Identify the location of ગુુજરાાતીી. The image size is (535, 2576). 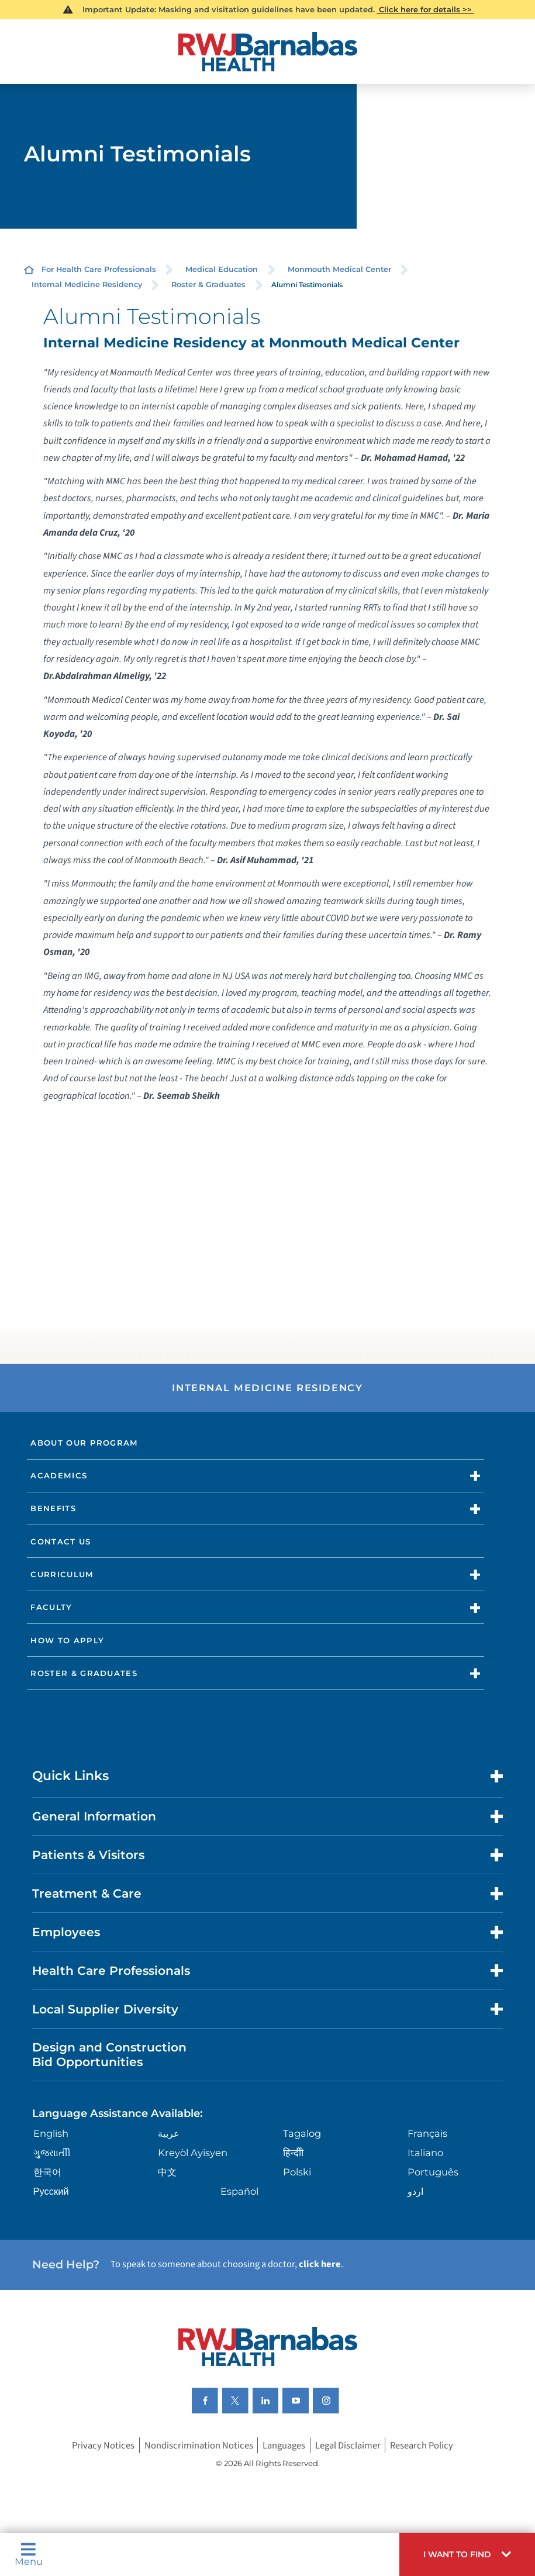
(52, 2152).